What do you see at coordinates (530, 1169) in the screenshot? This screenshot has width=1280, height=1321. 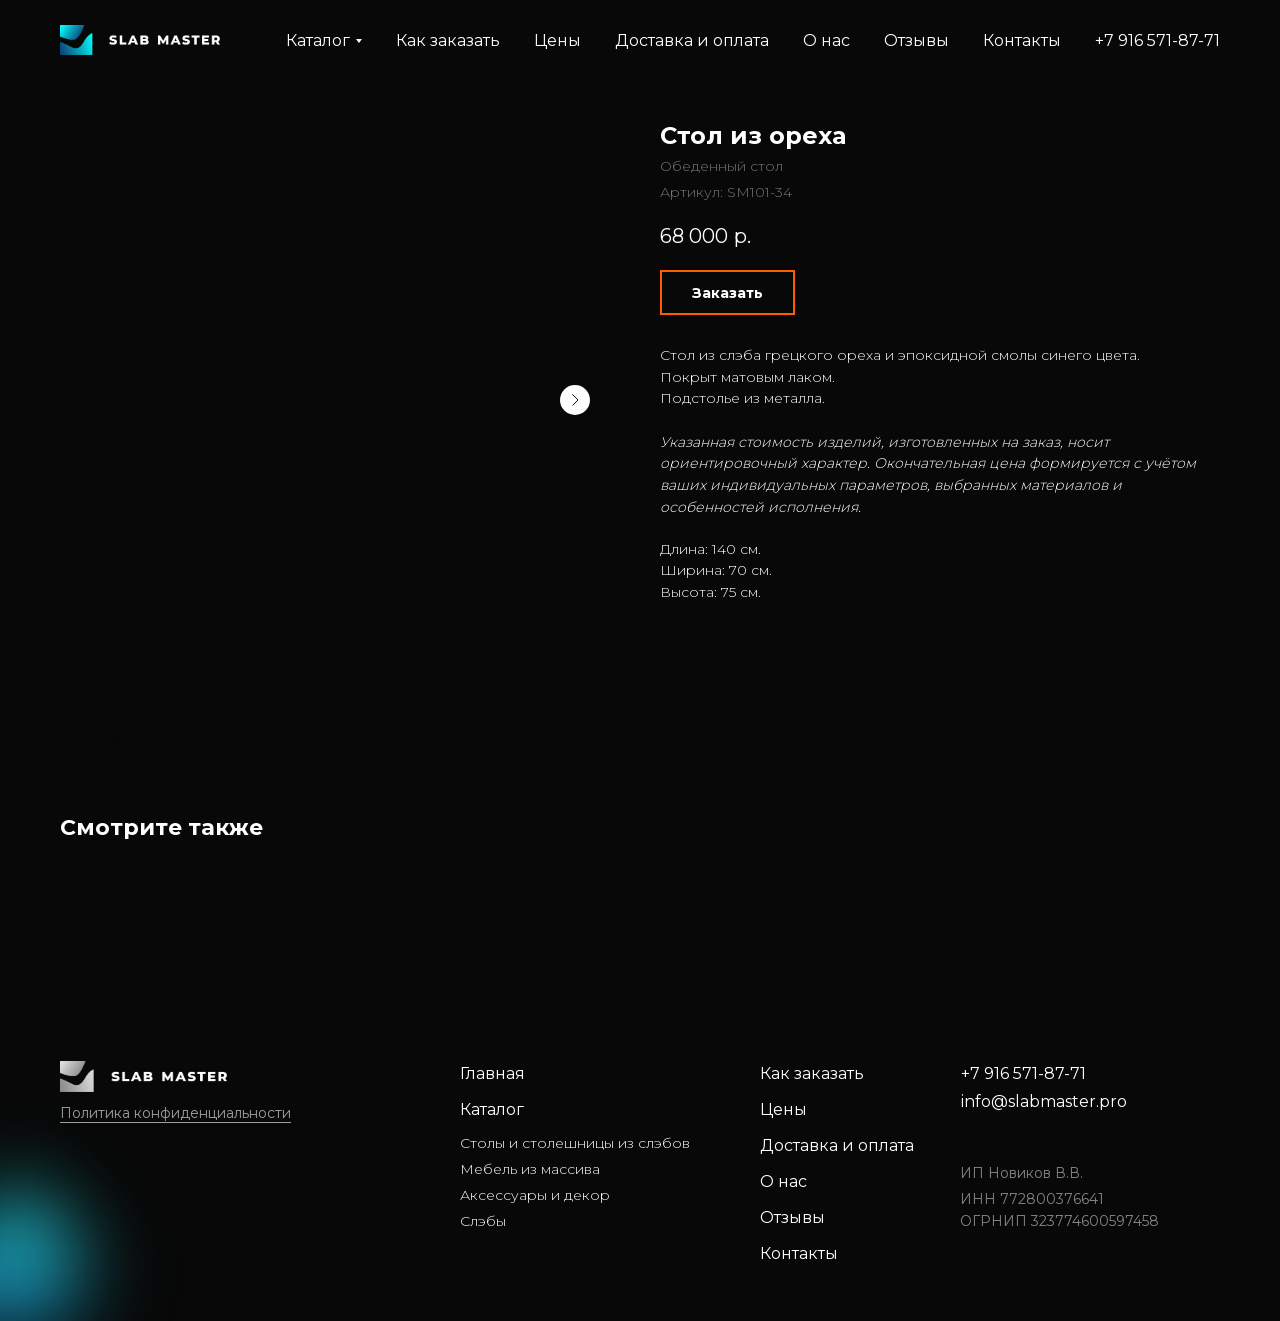 I see `Мебель из массива` at bounding box center [530, 1169].